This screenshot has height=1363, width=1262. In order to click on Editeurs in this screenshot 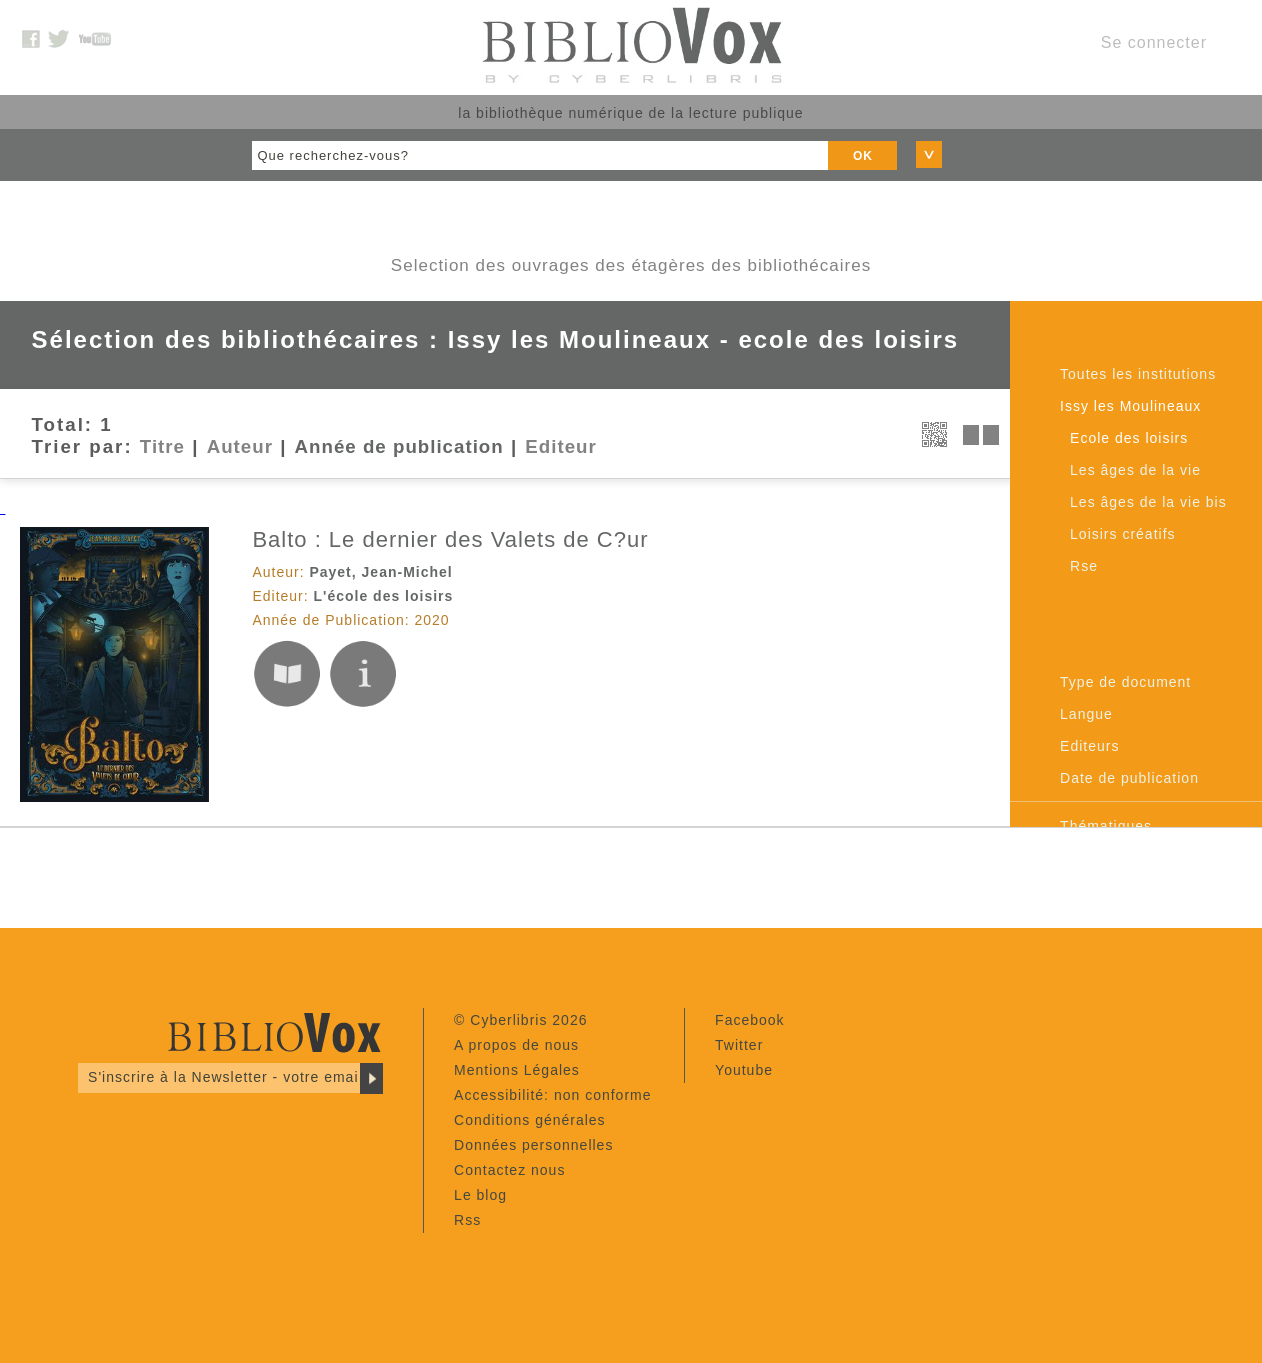, I will do `click(1089, 746)`.